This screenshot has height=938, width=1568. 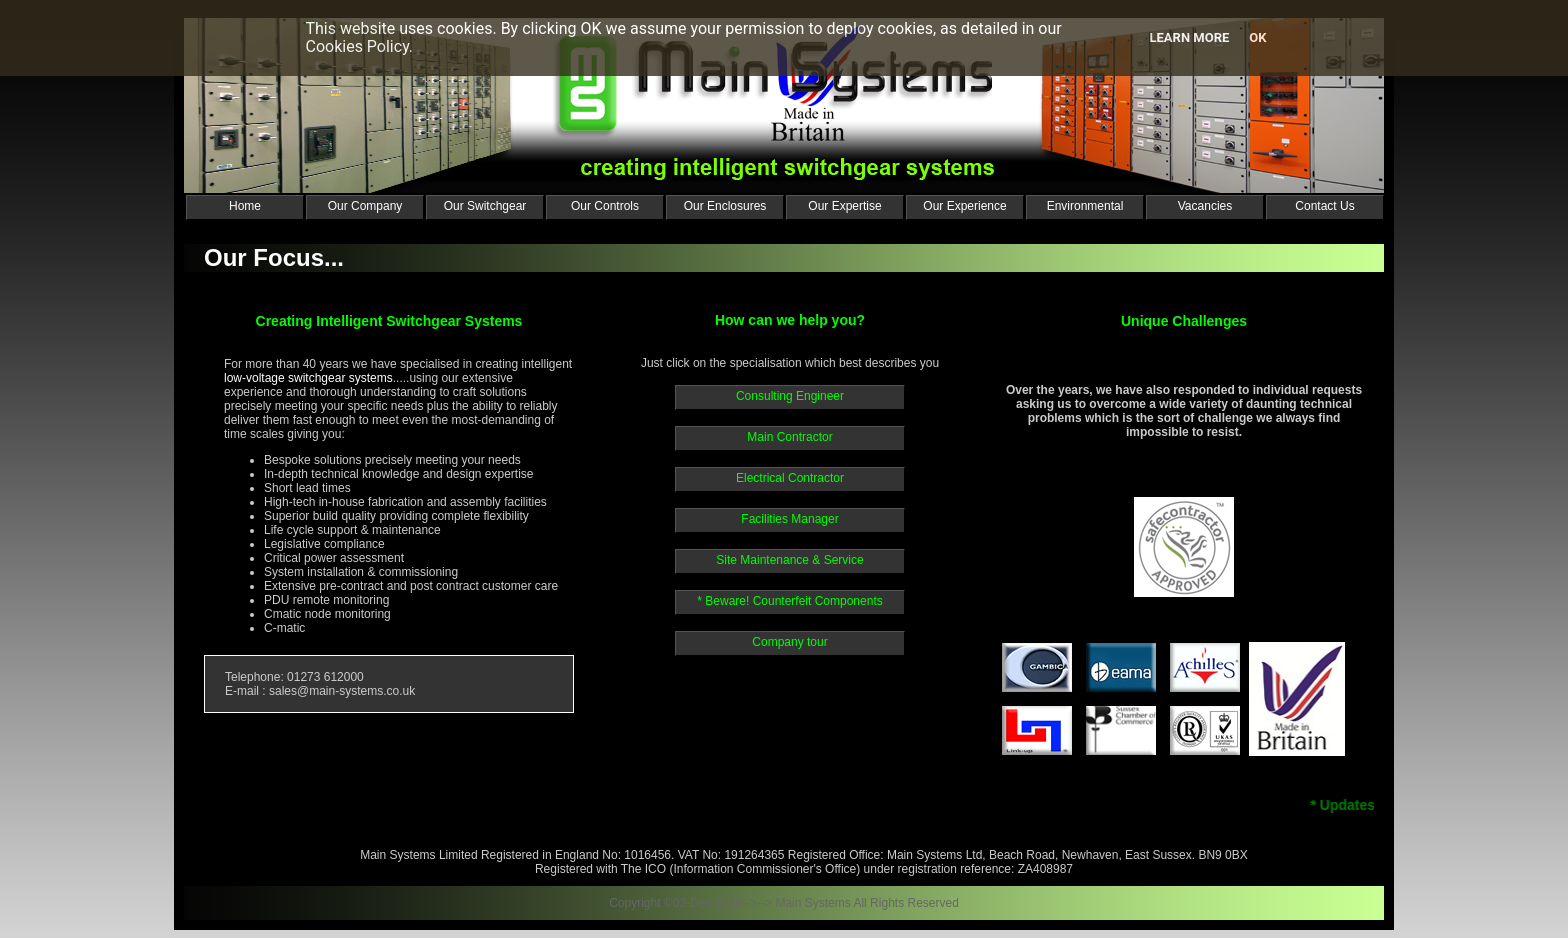 I want to click on Consulting Engineer, so click(x=790, y=396).